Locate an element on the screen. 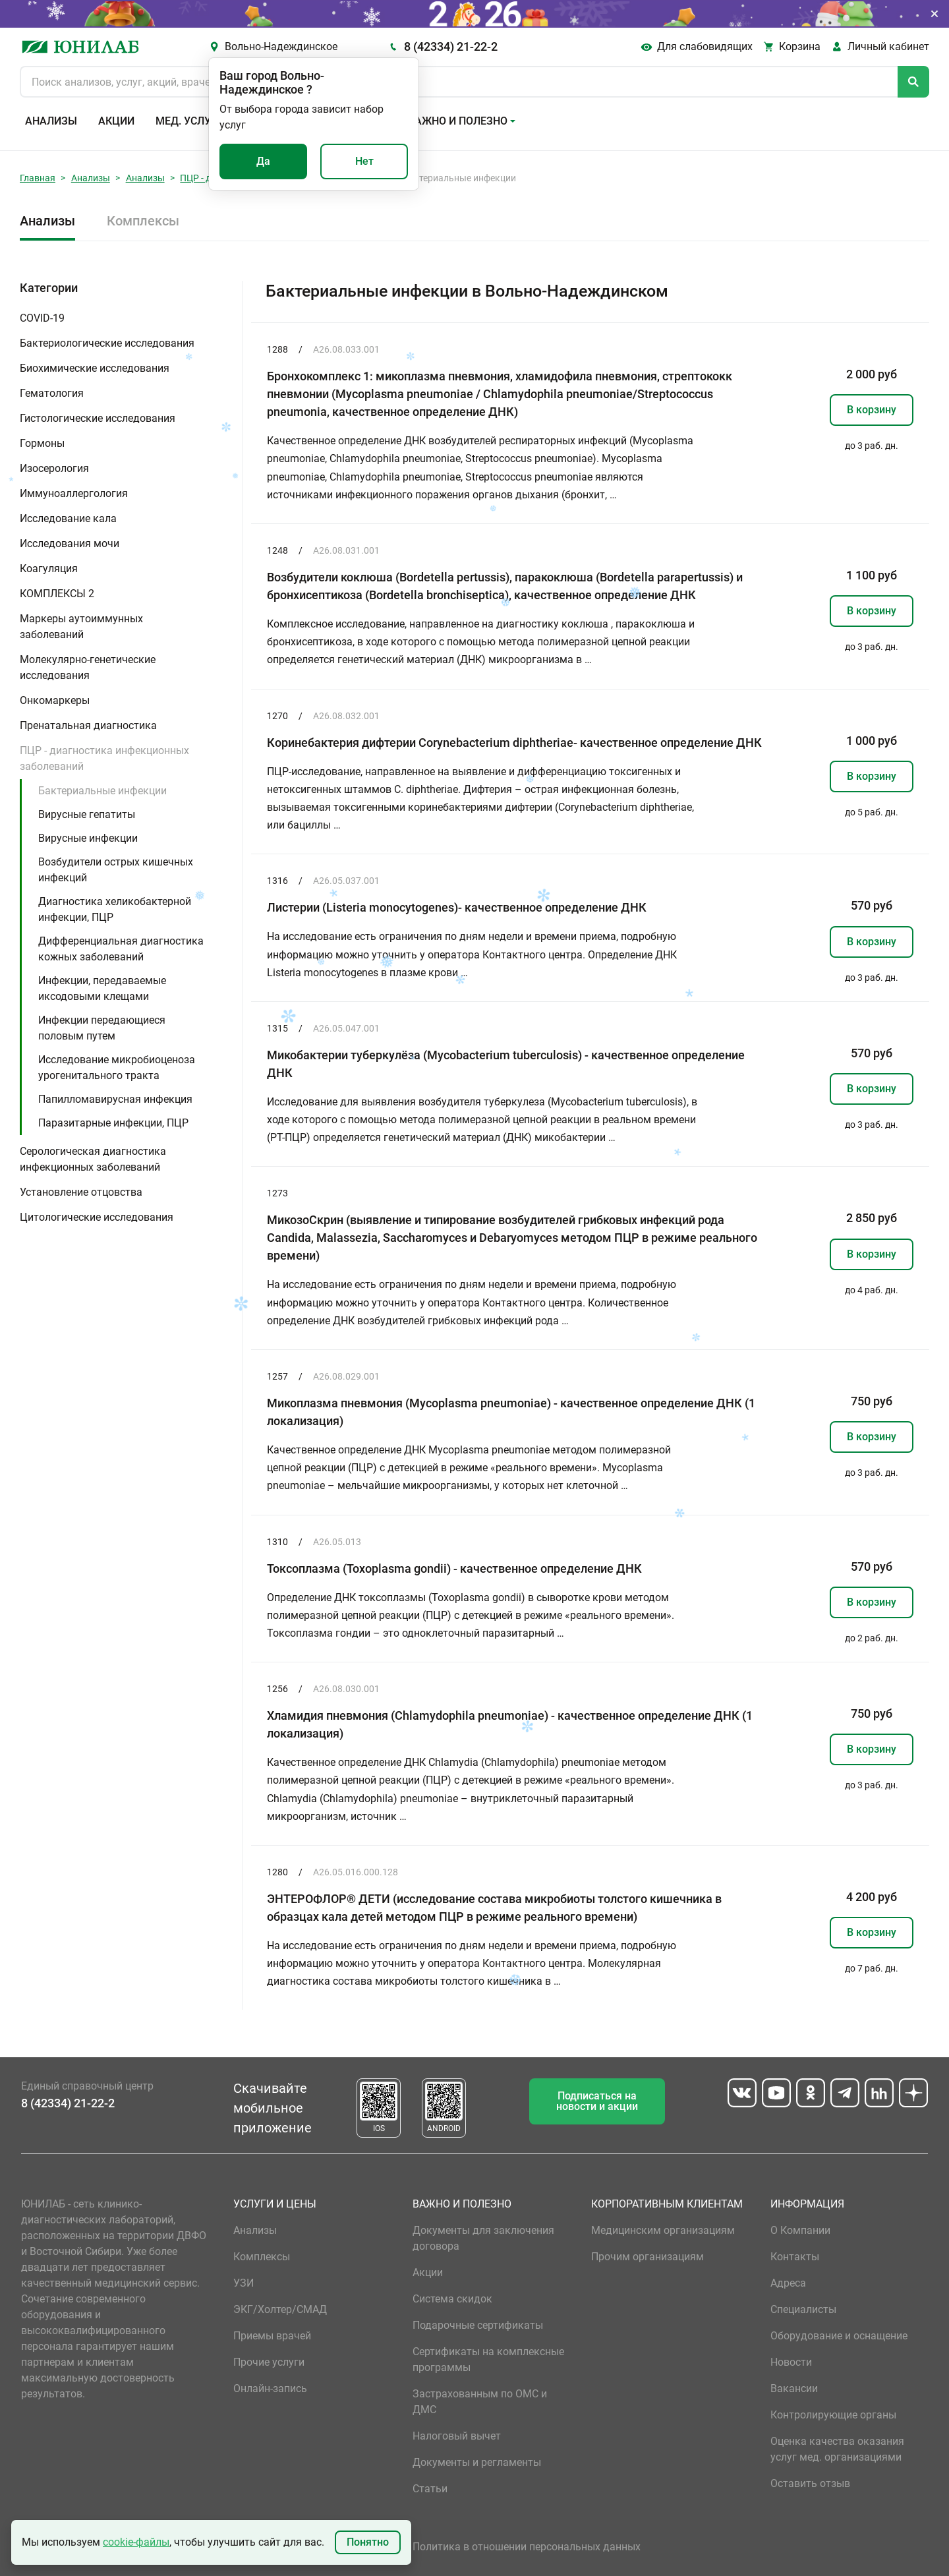  Исследования мочи [button] is located at coordinates (69, 543).